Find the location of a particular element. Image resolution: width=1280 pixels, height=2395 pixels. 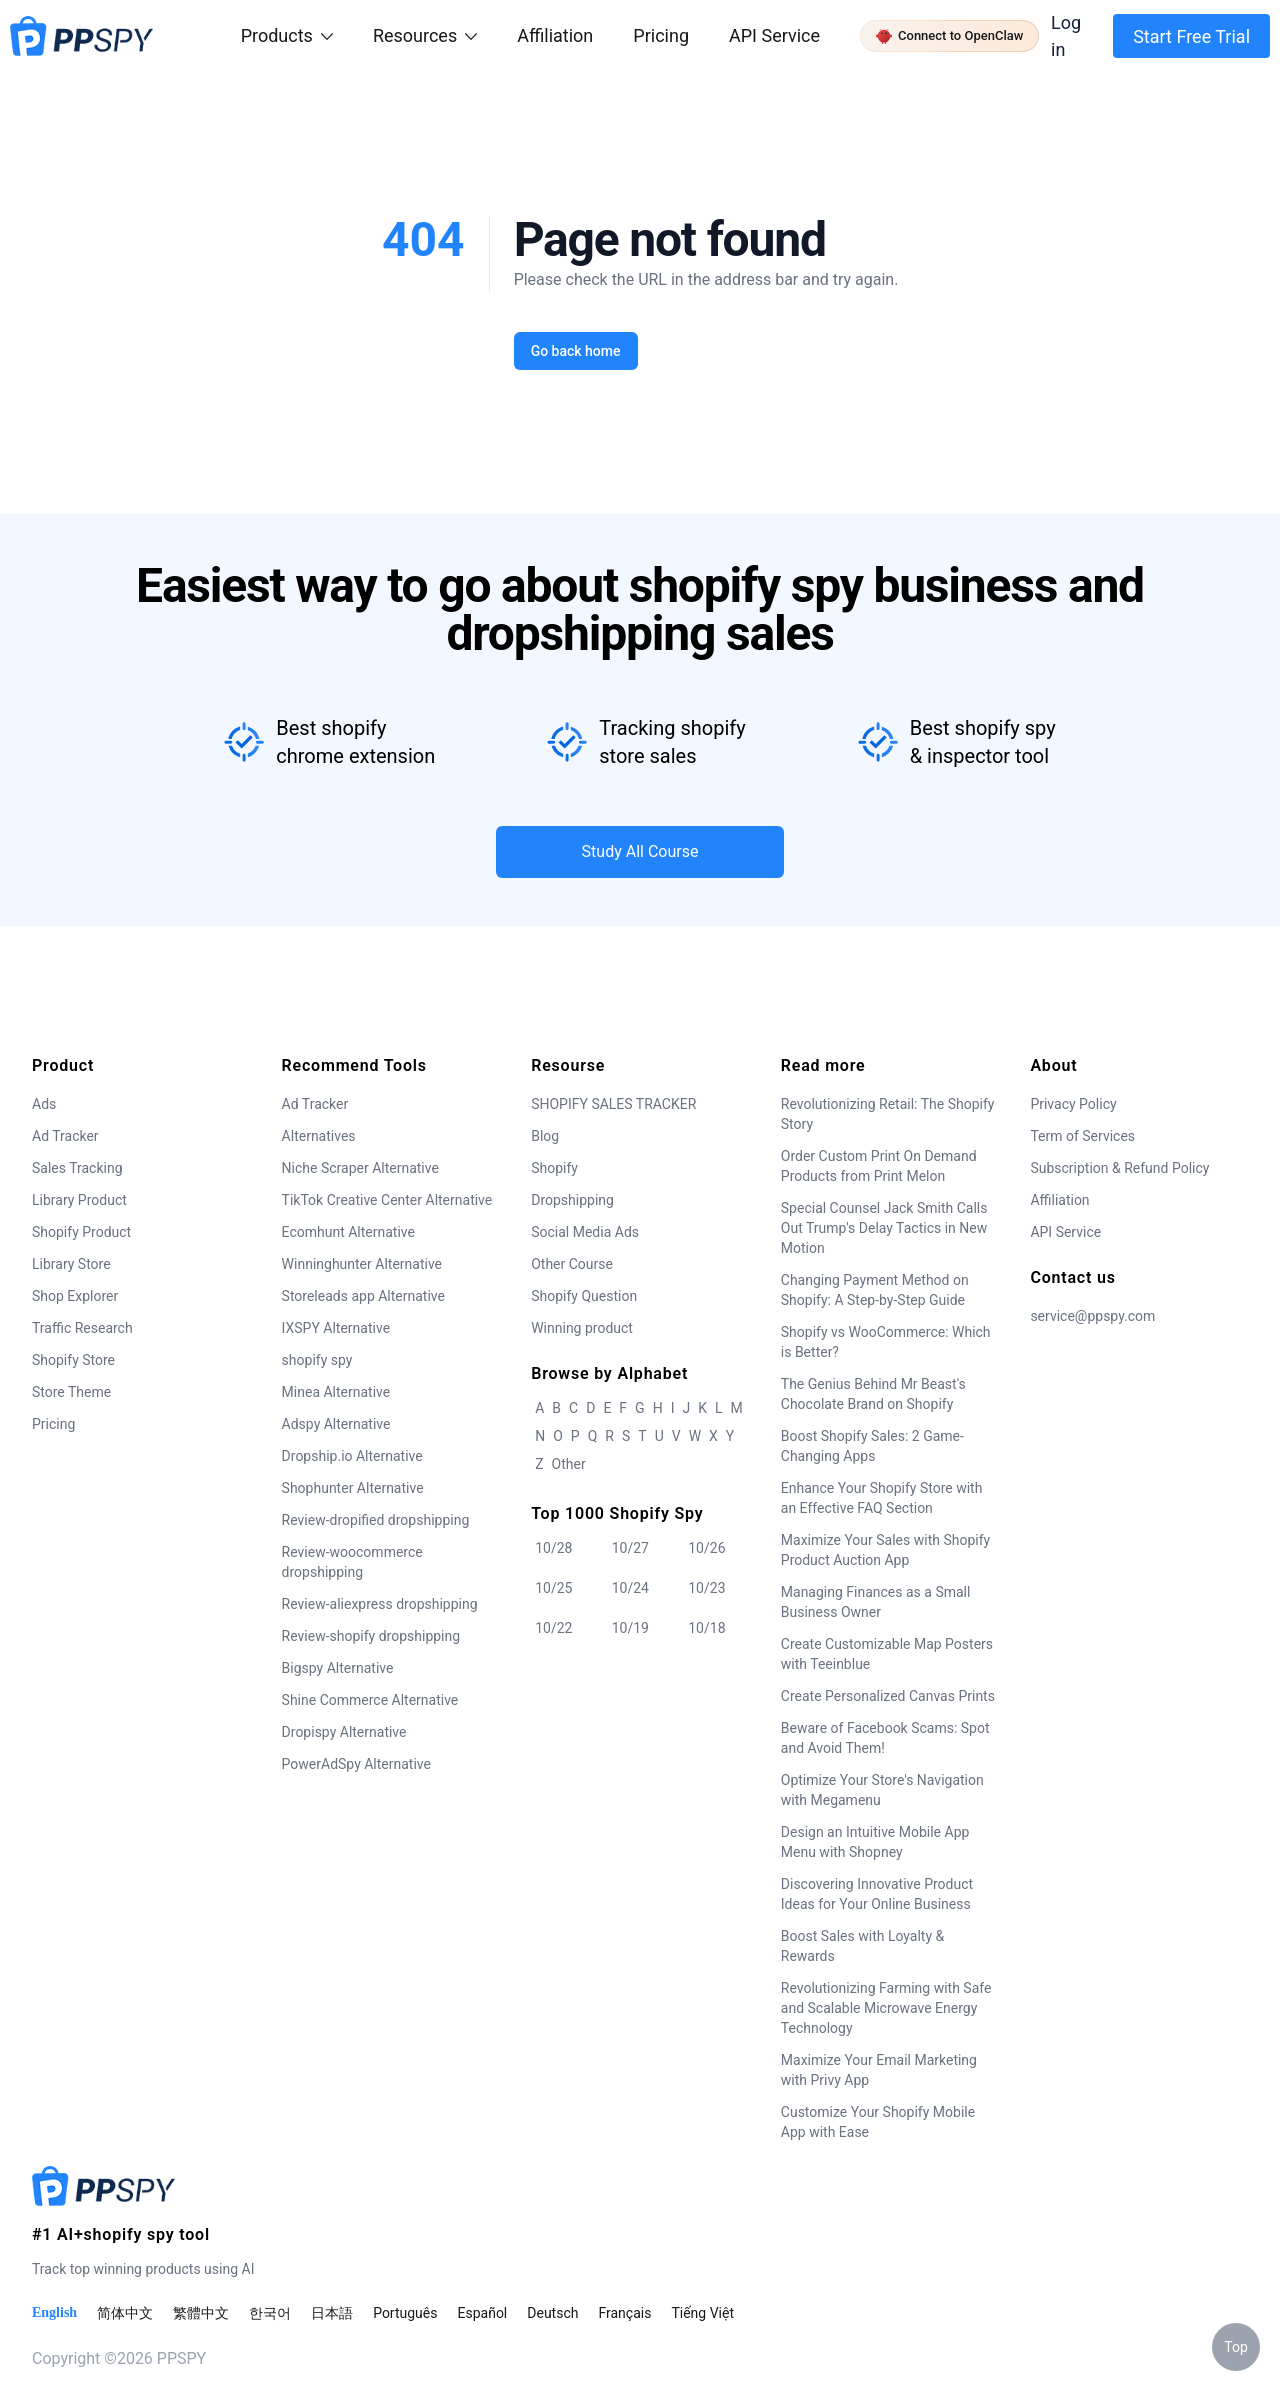

Privacy Policy is located at coordinates (1073, 1104).